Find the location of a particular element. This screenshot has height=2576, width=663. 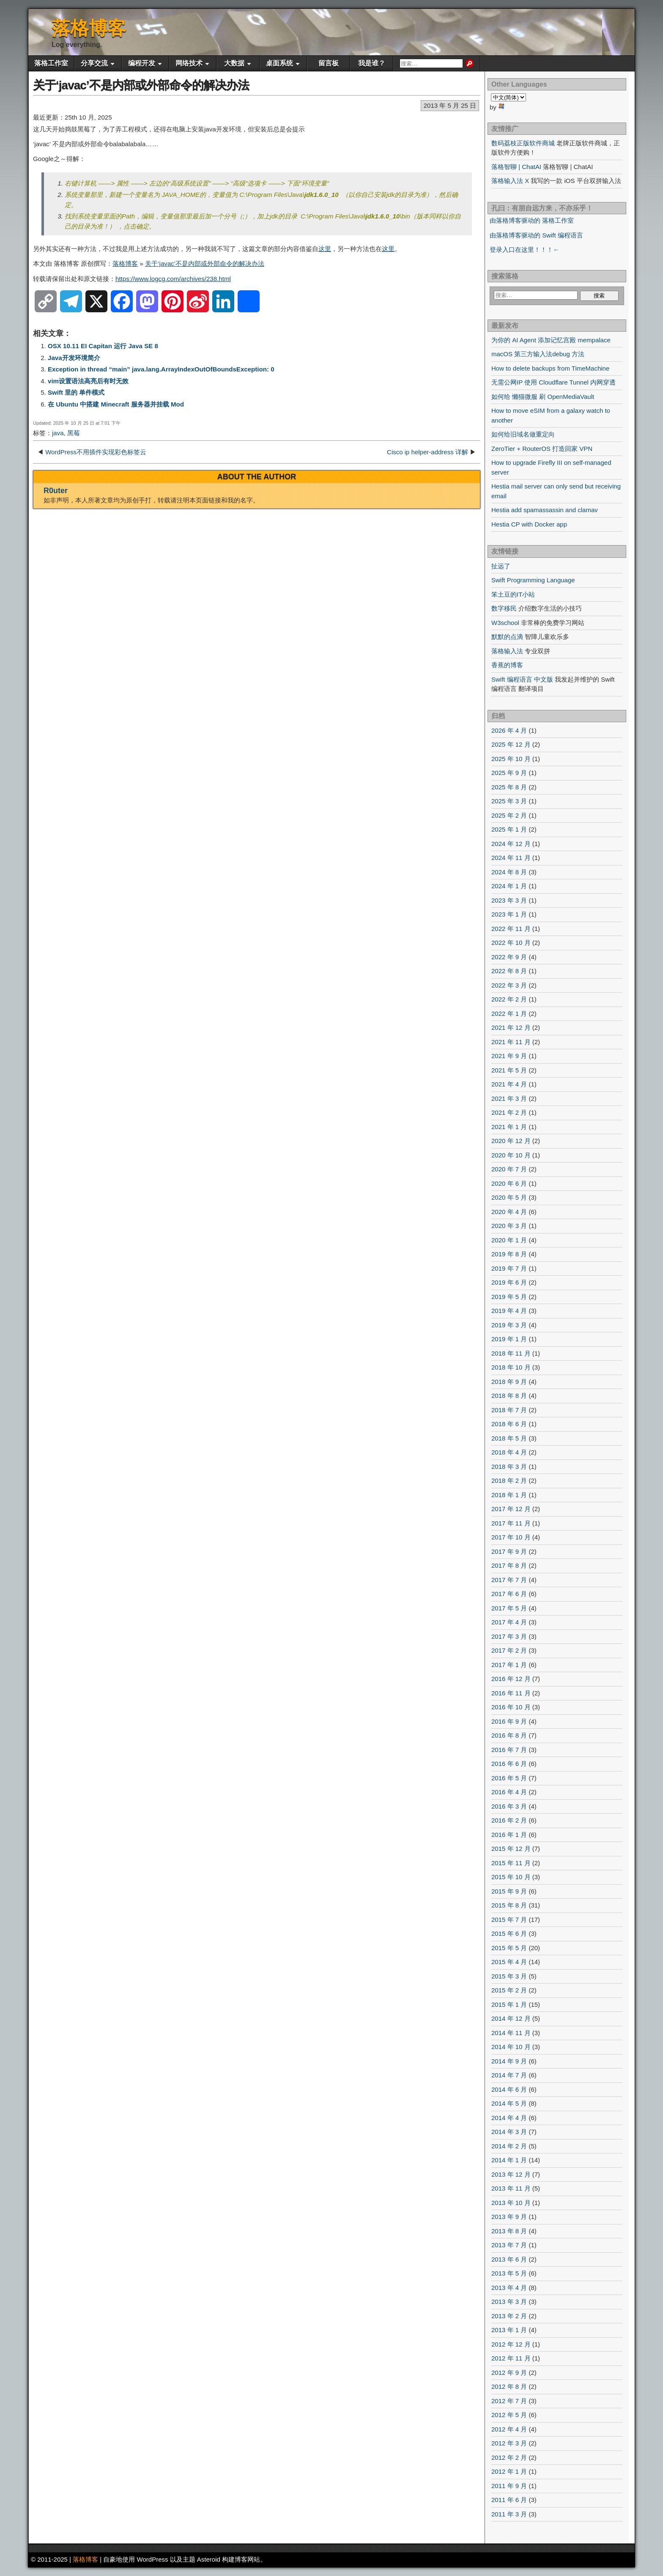

落格博客 is located at coordinates (89, 28).